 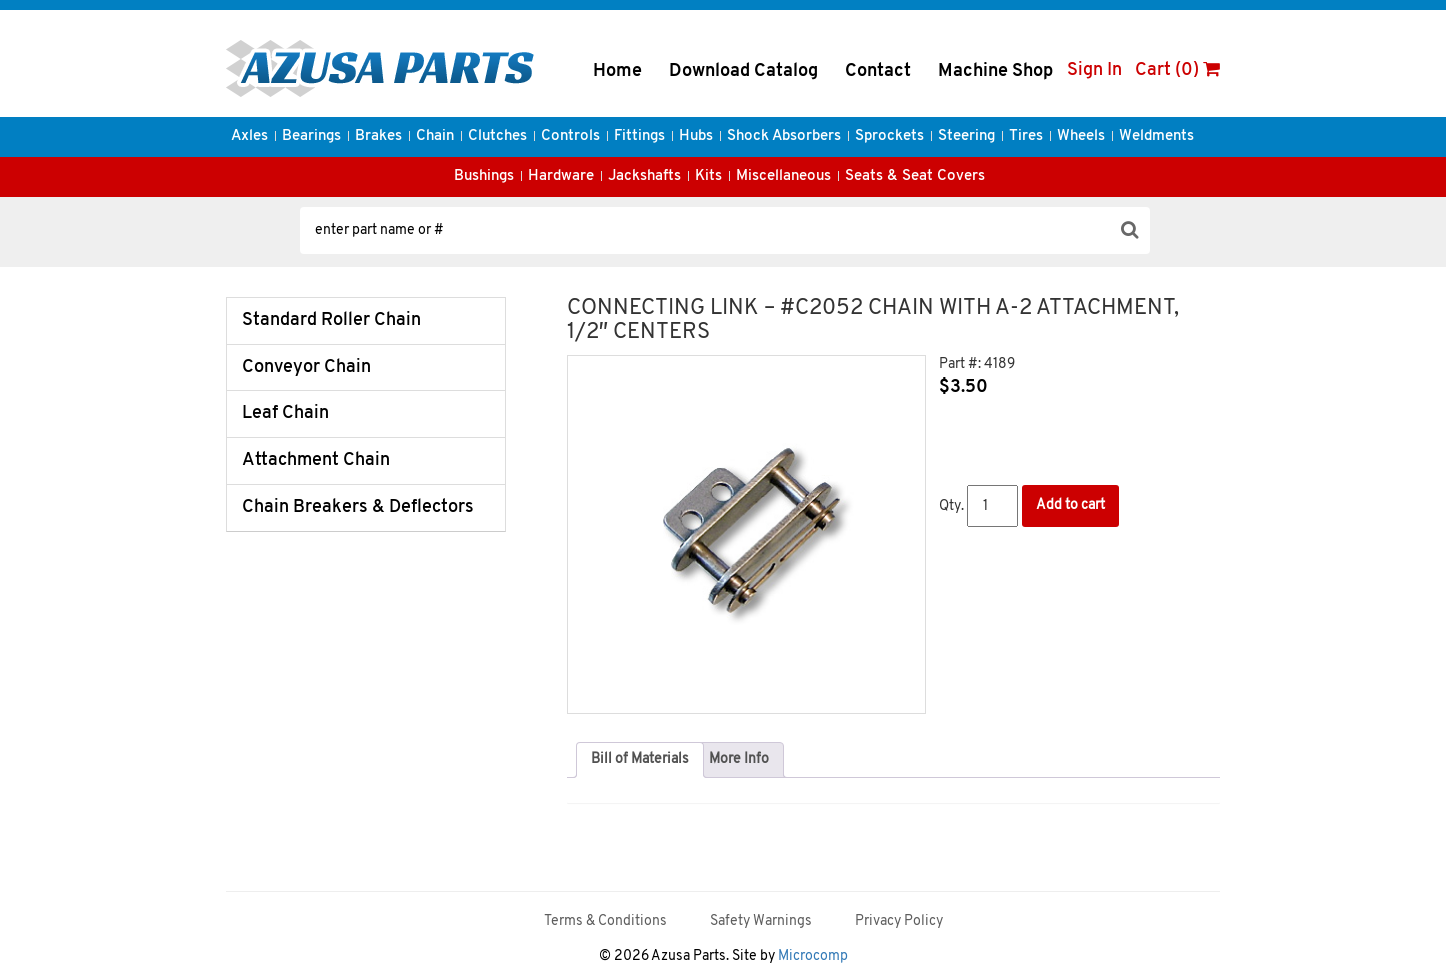 What do you see at coordinates (889, 136) in the screenshot?
I see `Sprockets` at bounding box center [889, 136].